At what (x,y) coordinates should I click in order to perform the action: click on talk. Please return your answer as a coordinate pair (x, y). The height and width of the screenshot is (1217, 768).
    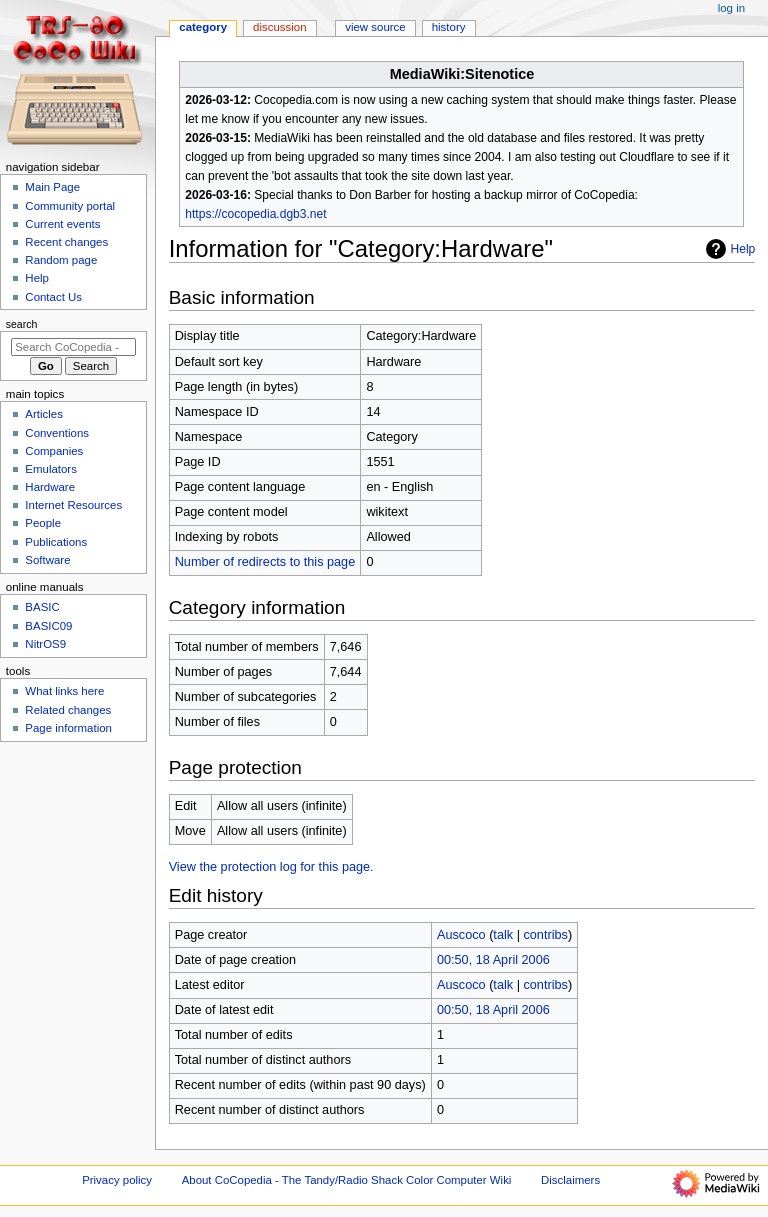
    Looking at the image, I should click on (503, 935).